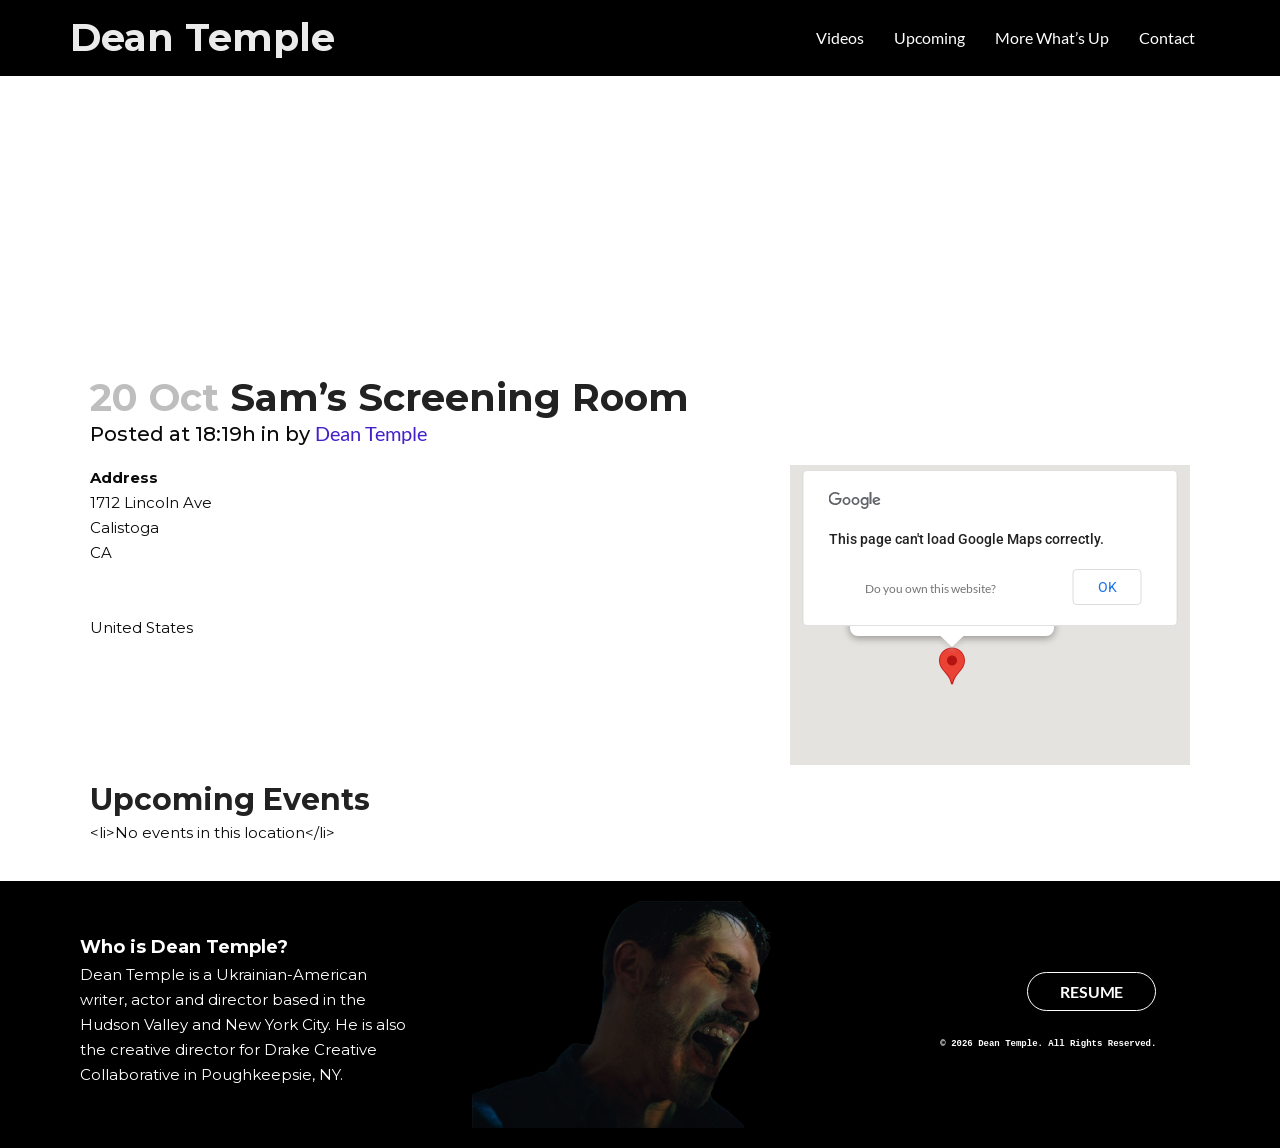 The width and height of the screenshot is (1280, 1148). Describe the element at coordinates (840, 37) in the screenshot. I see `Videos` at that location.